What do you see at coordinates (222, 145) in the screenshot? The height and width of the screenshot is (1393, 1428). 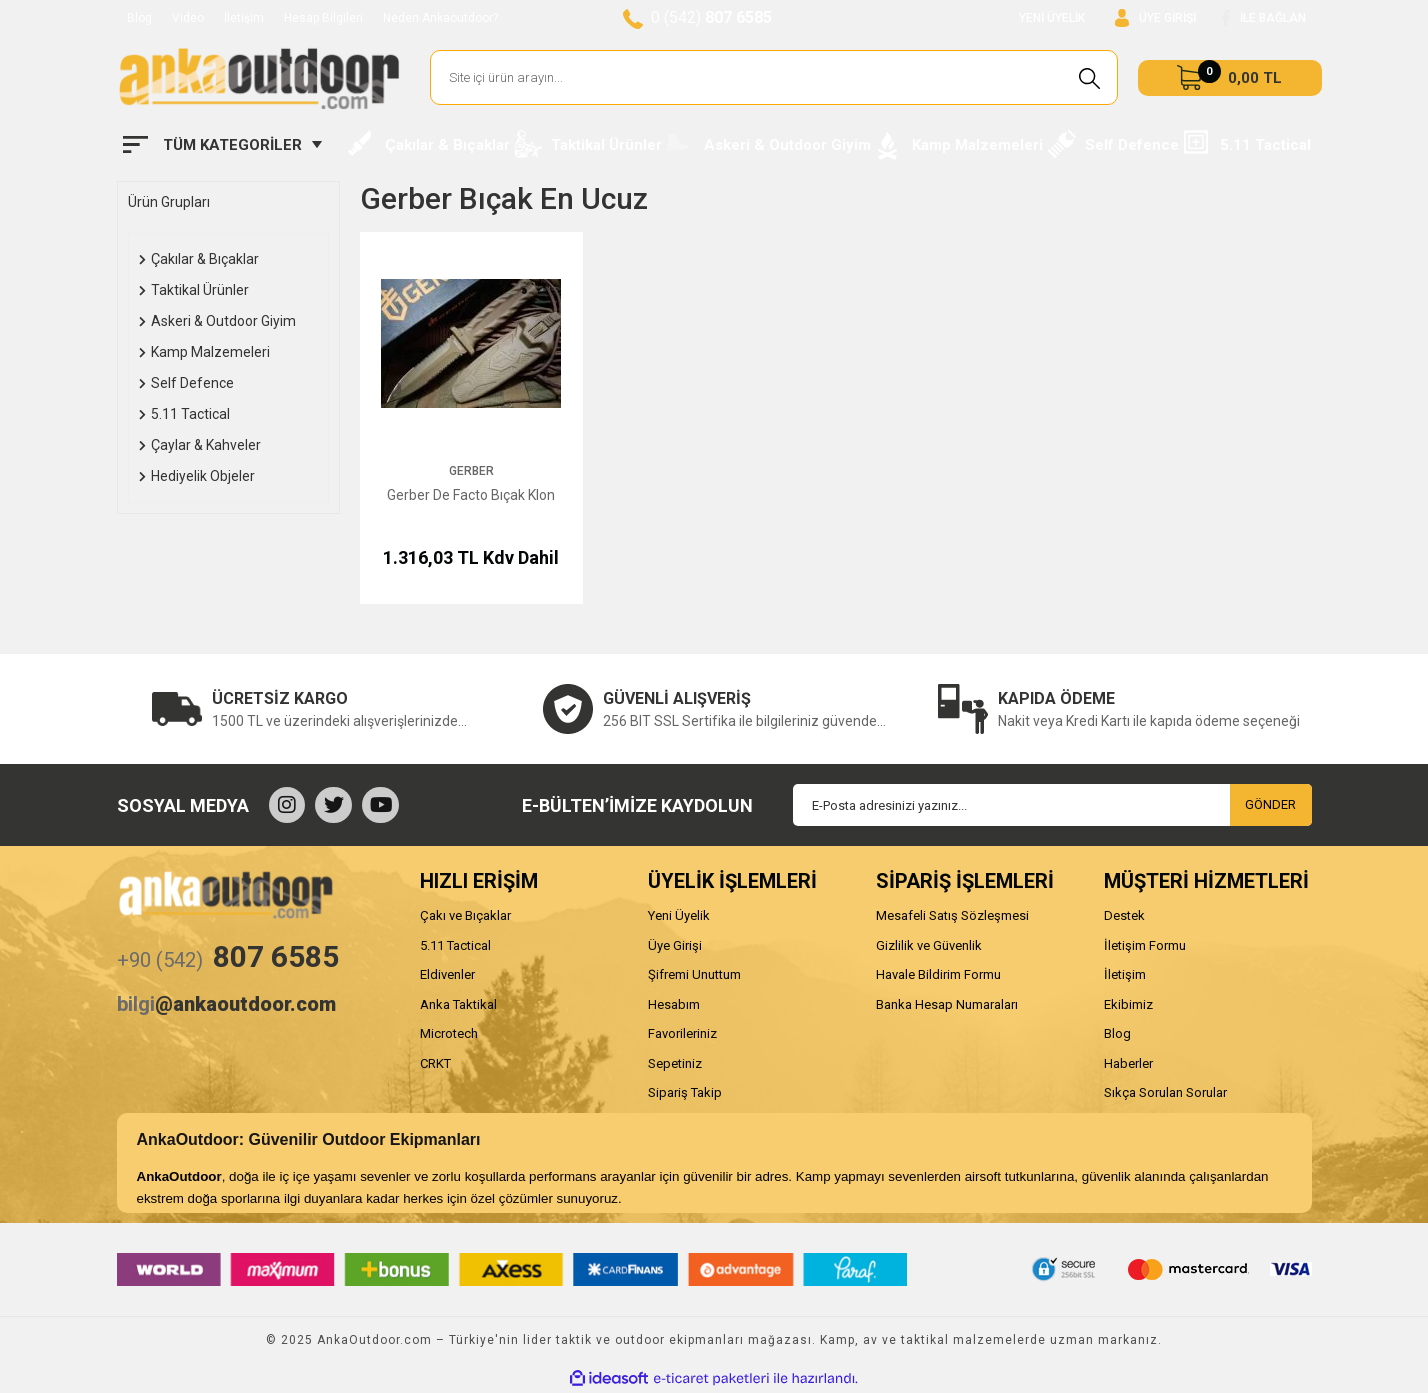 I see `[Navigation]` at bounding box center [222, 145].